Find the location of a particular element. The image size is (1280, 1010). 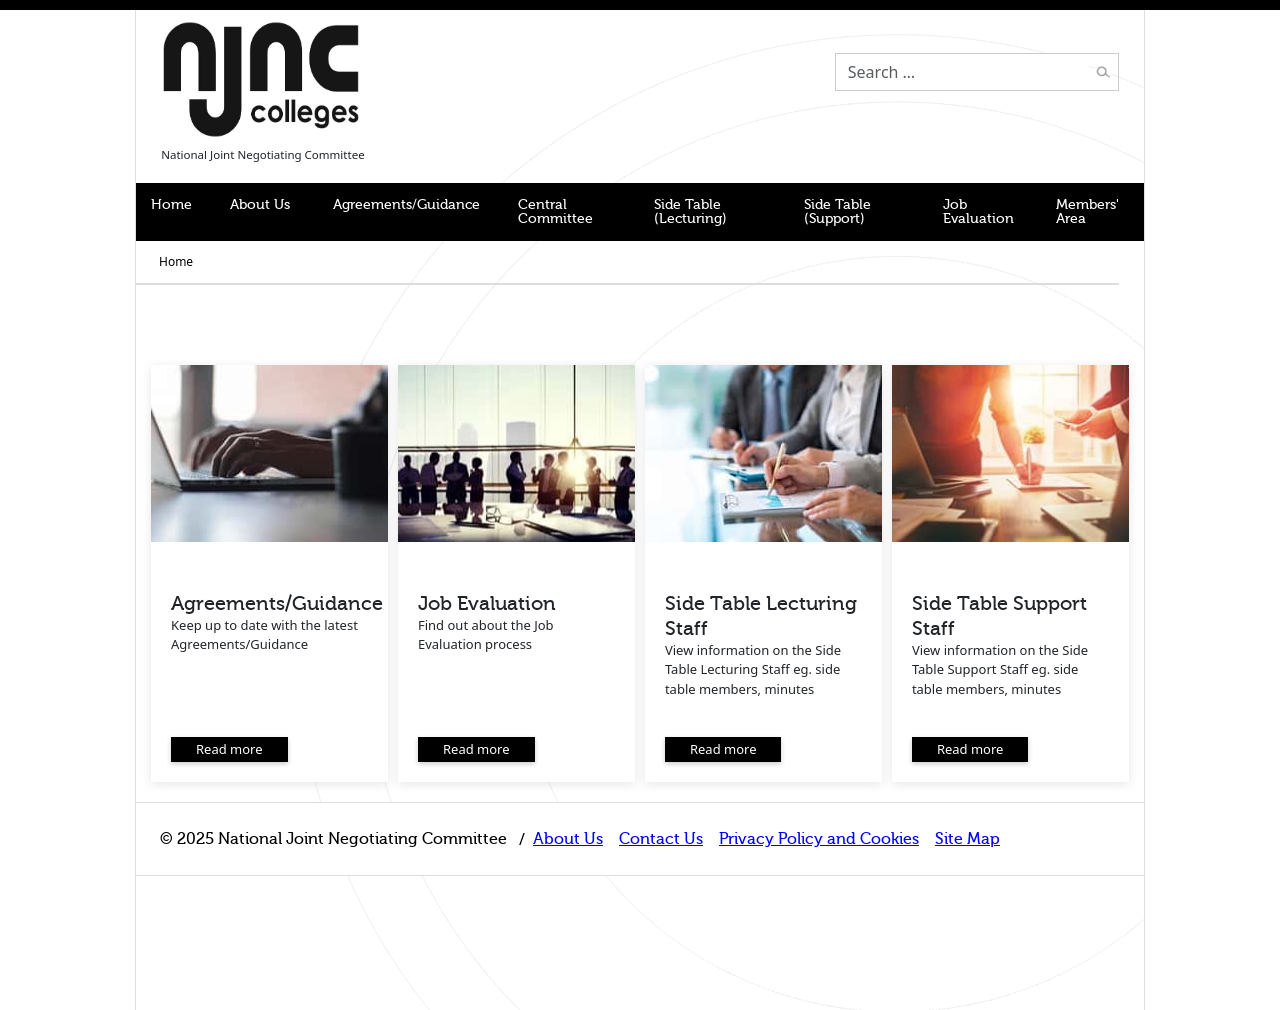

Central Committee is located at coordinates (555, 211).